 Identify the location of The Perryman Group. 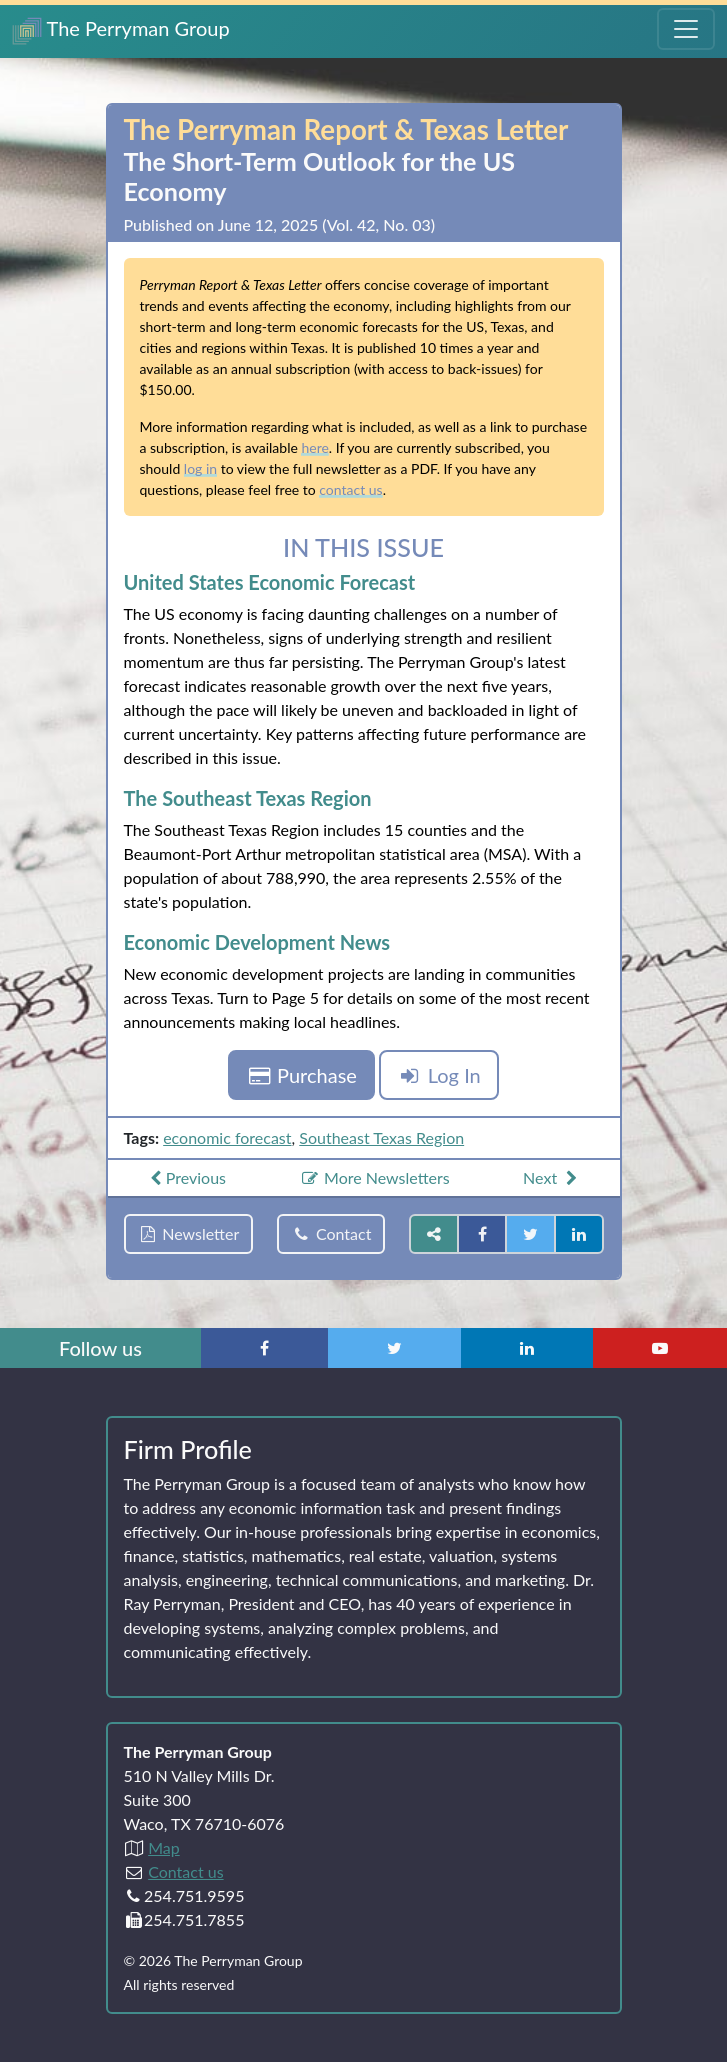
(121, 30).